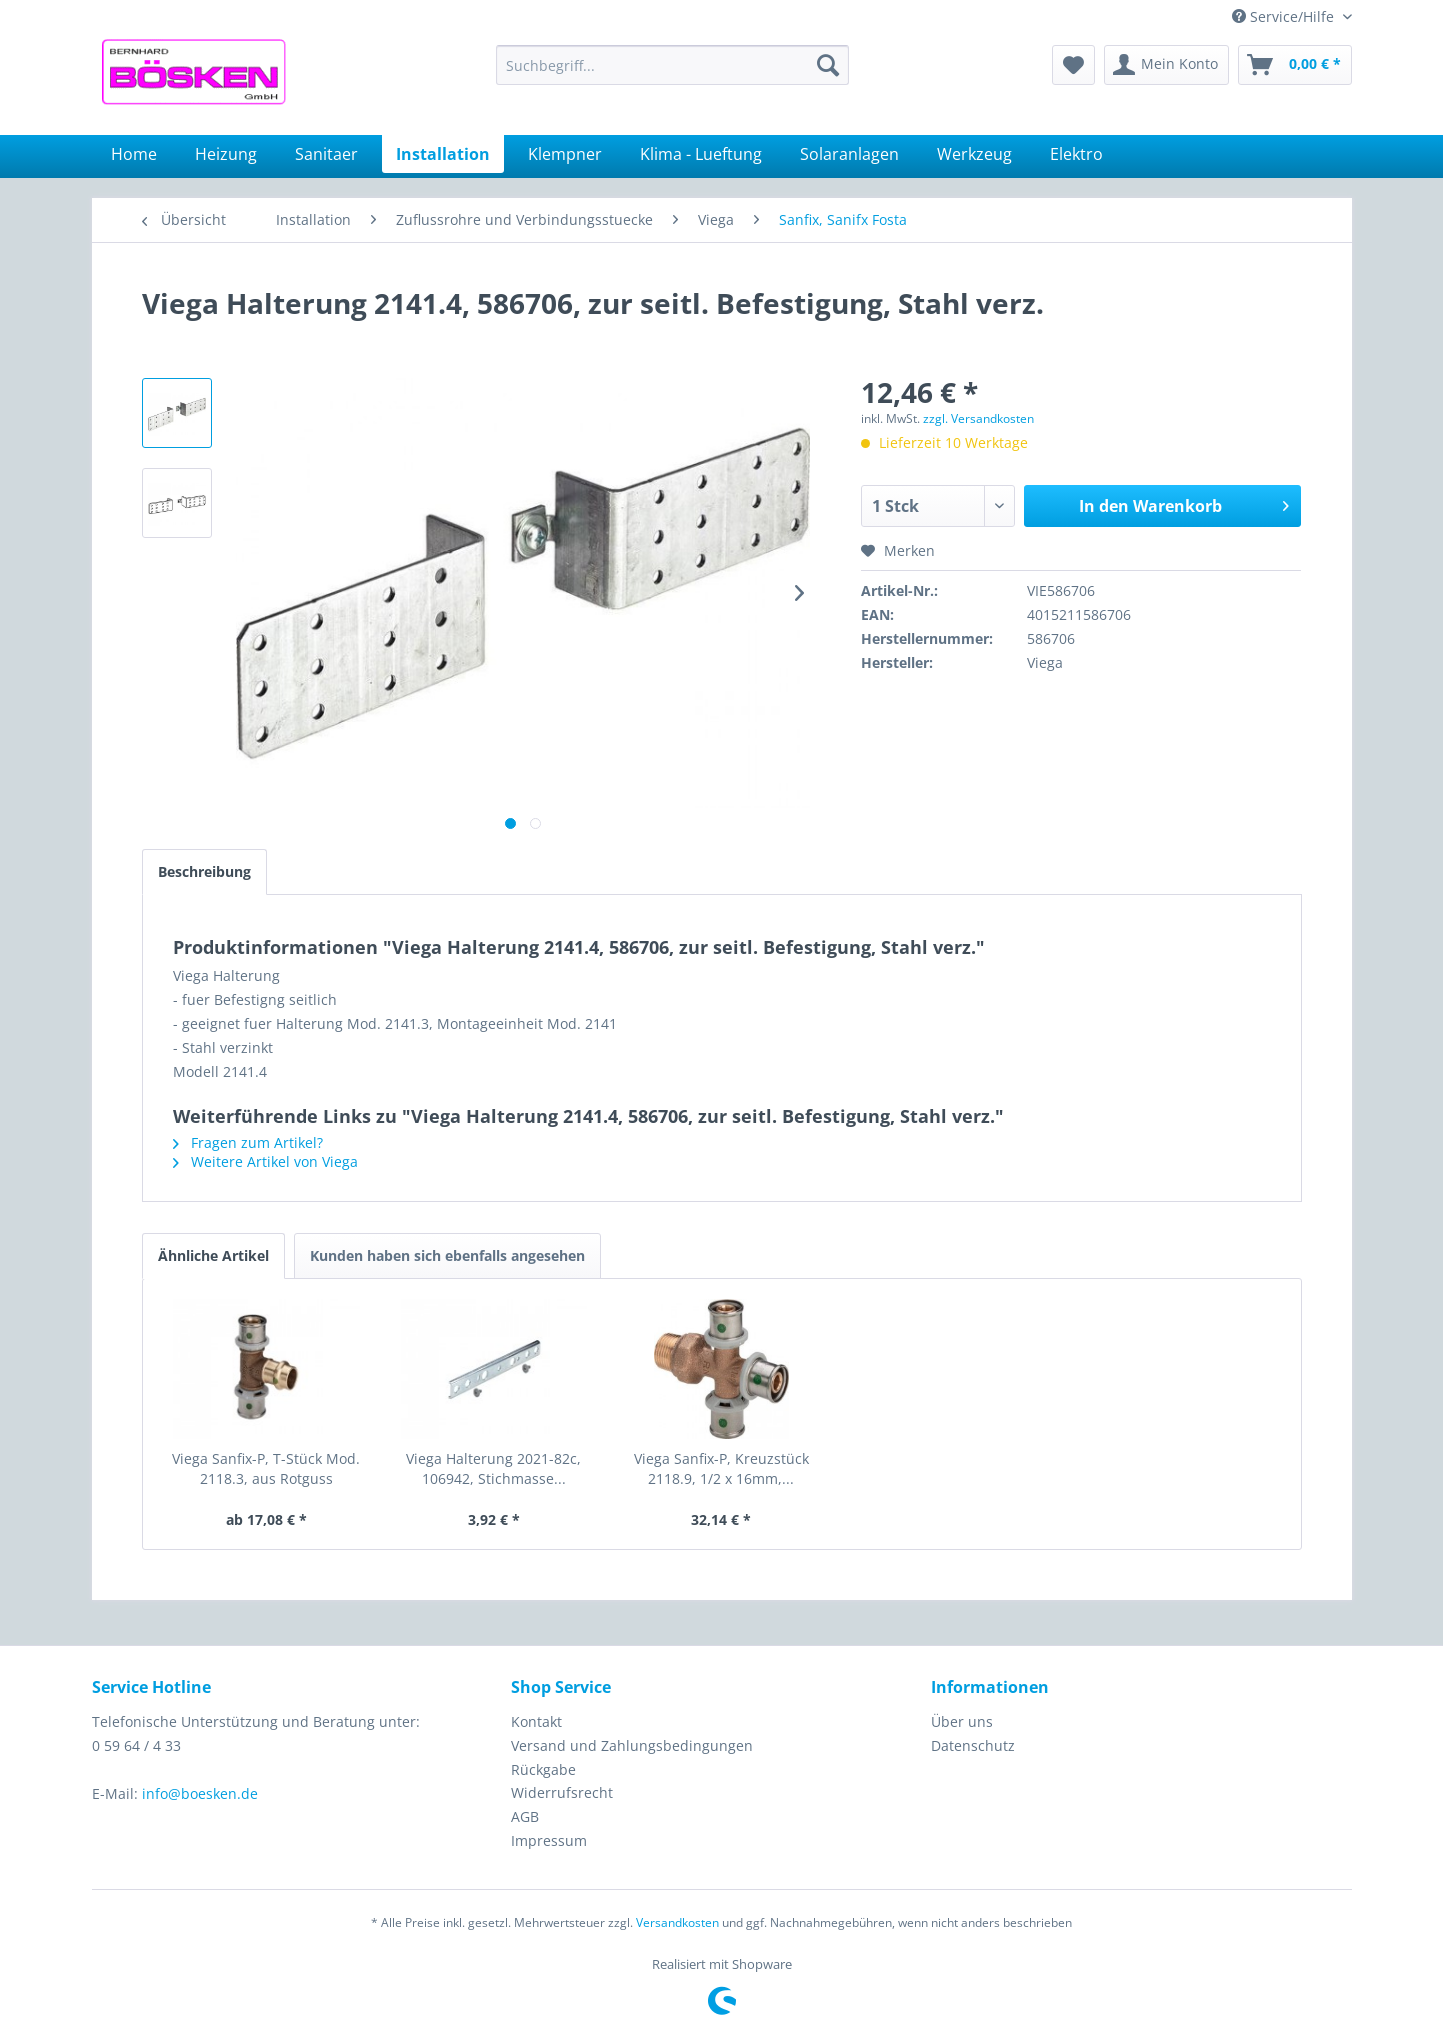 Image resolution: width=1443 pixels, height=2031 pixels. I want to click on Weitere Artikel von Viega, so click(265, 1161).